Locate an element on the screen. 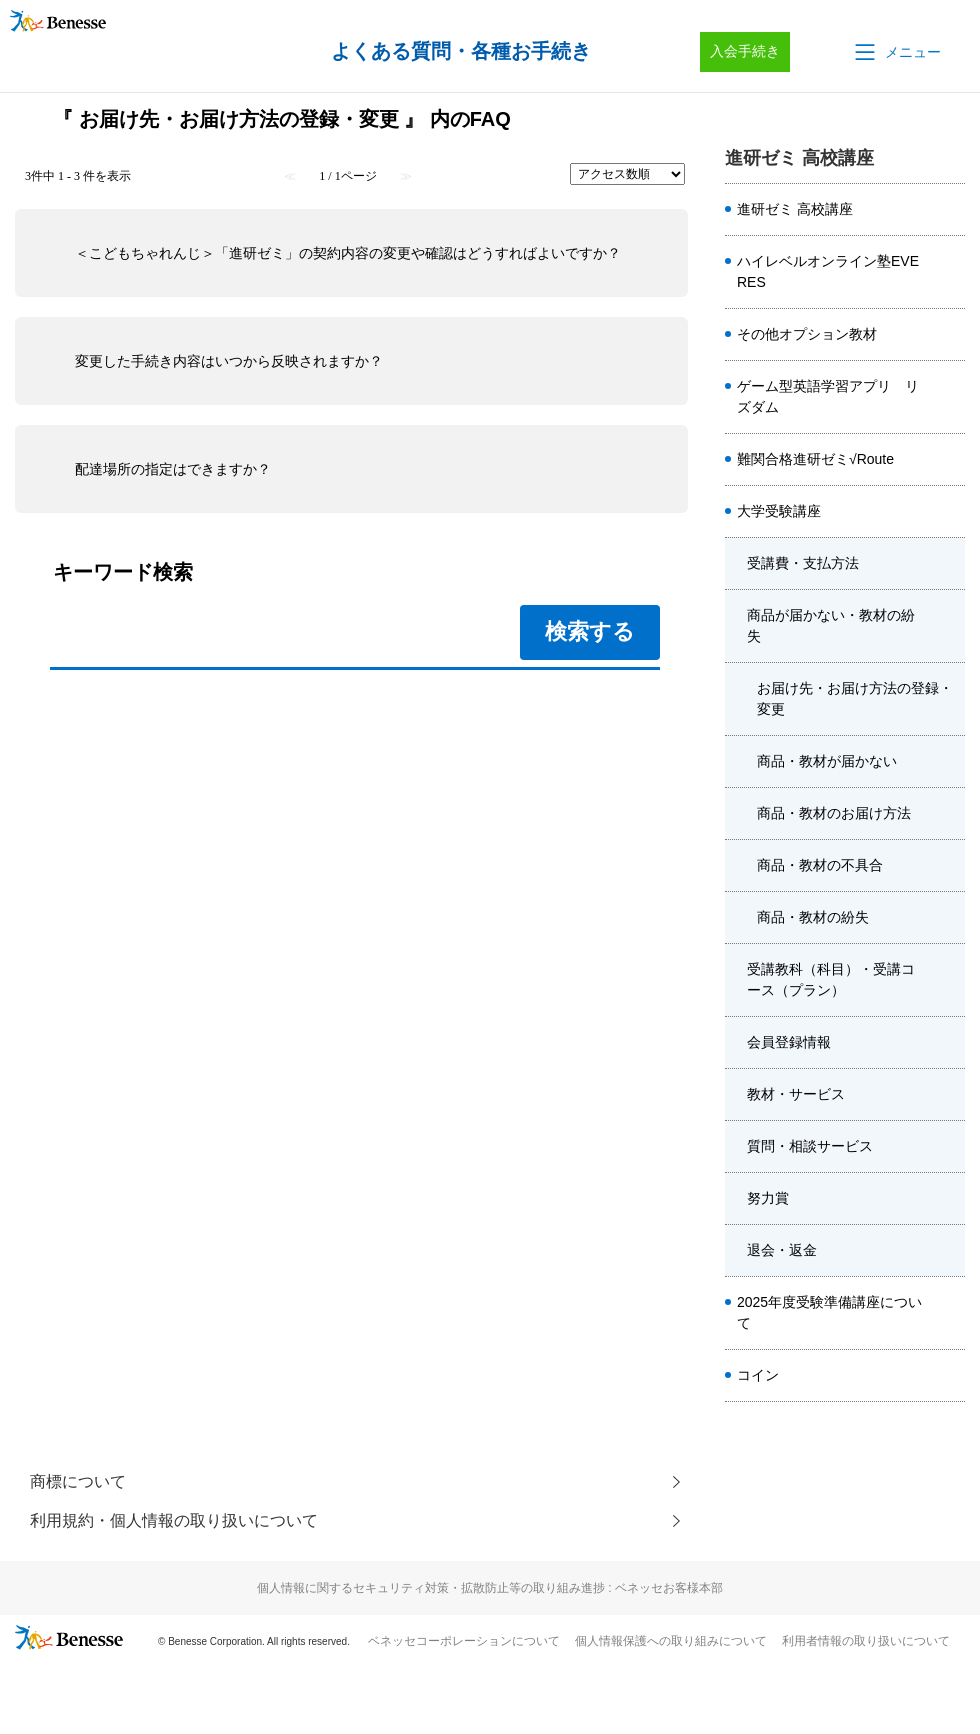  [button] is located at coordinates (896, 52).